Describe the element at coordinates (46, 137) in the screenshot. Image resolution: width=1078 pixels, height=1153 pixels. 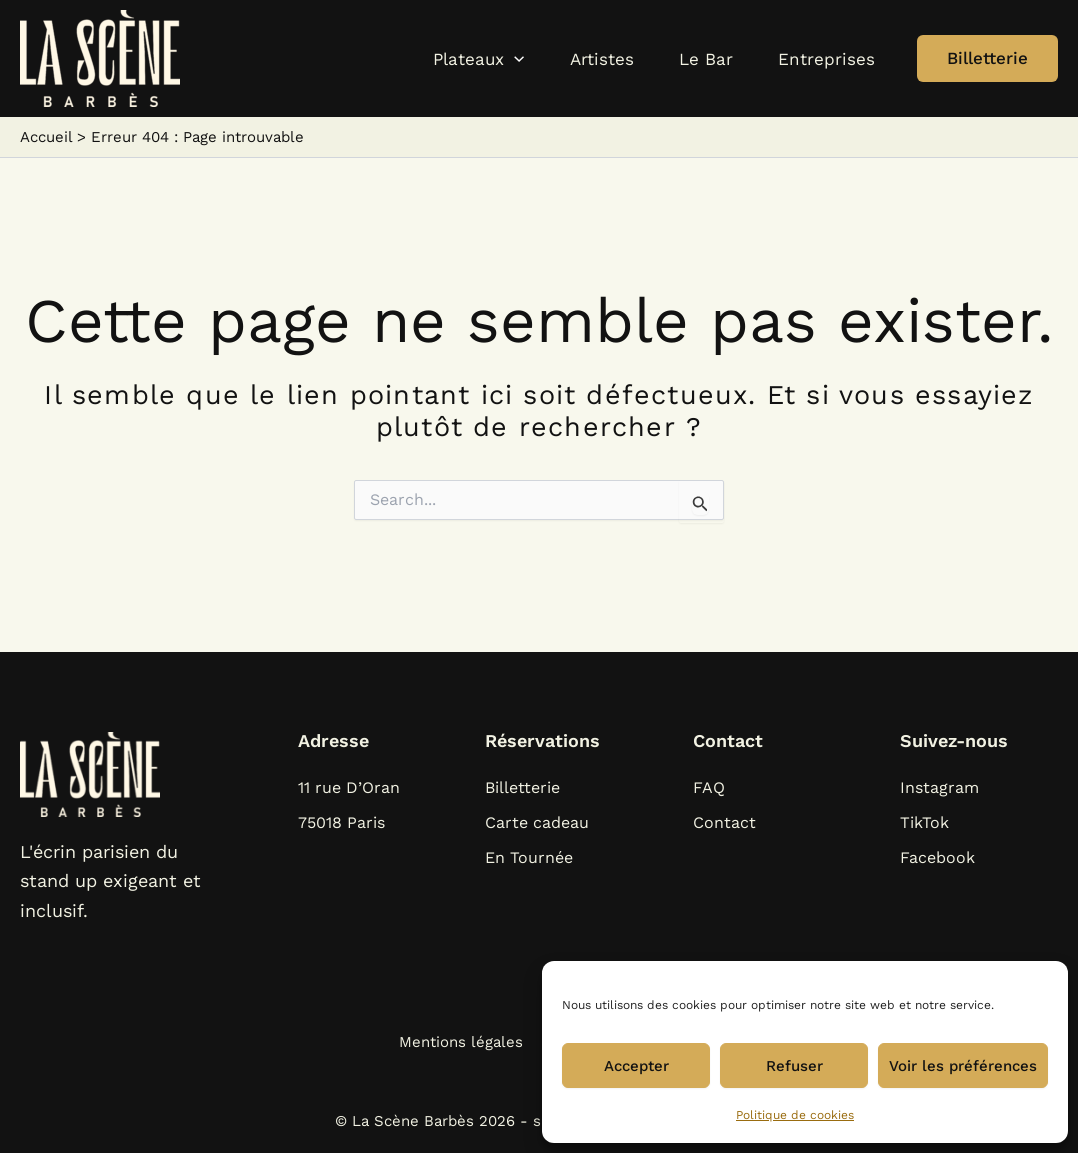
I see `Accueil` at that location.